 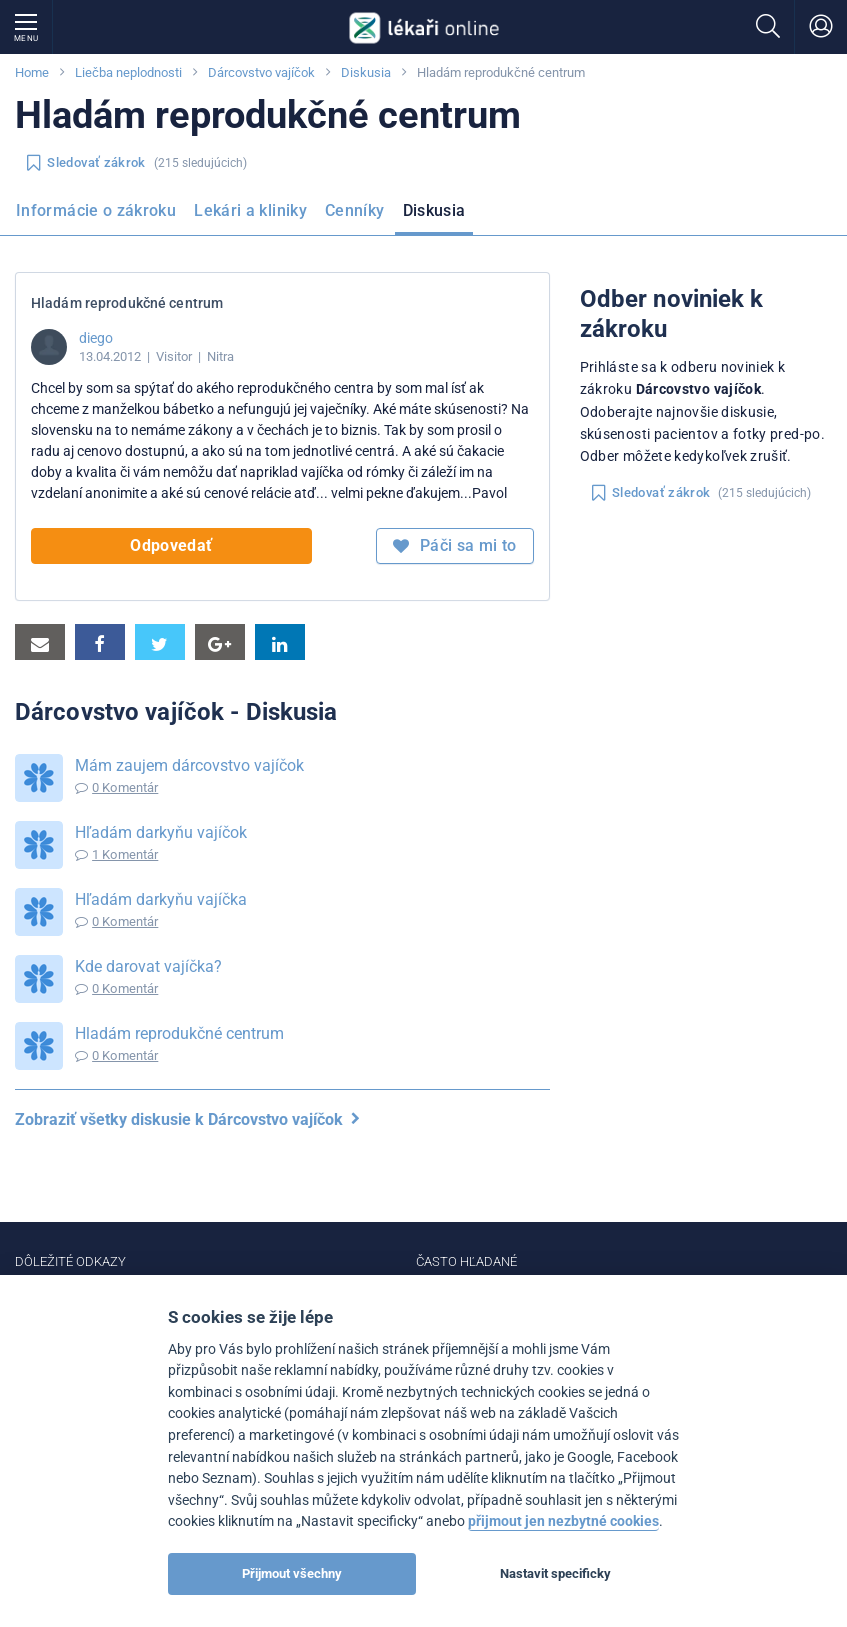 I want to click on Nastavit specificky, so click(x=555, y=1573).